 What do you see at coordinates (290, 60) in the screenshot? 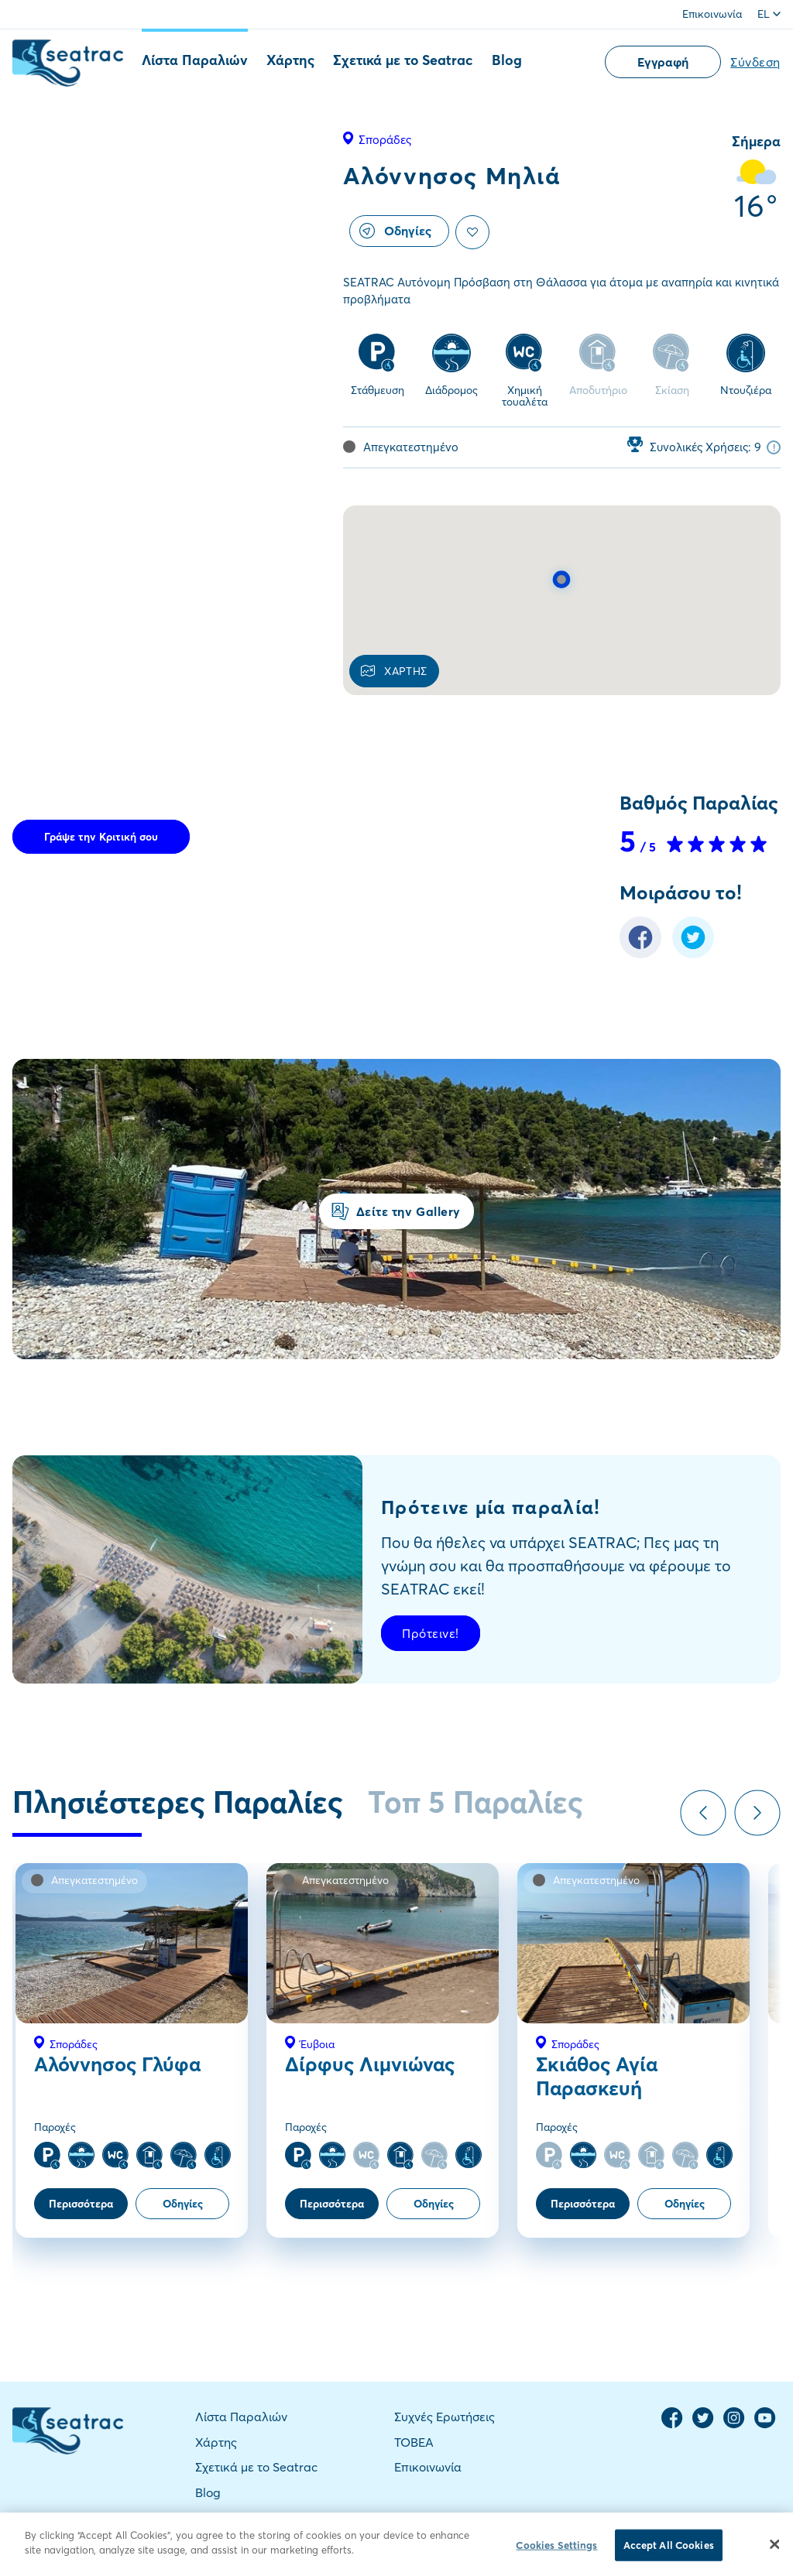
I see `Χάρτης` at bounding box center [290, 60].